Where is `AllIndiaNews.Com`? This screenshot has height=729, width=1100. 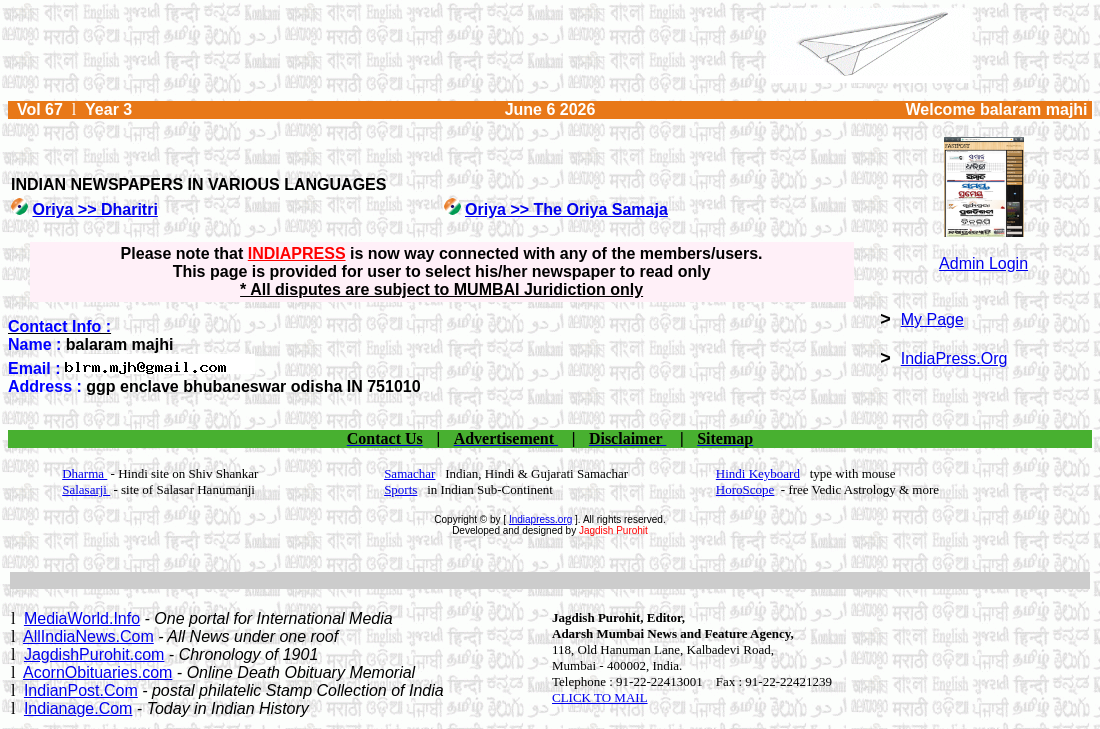 AllIndiaNews.Com is located at coordinates (88, 636).